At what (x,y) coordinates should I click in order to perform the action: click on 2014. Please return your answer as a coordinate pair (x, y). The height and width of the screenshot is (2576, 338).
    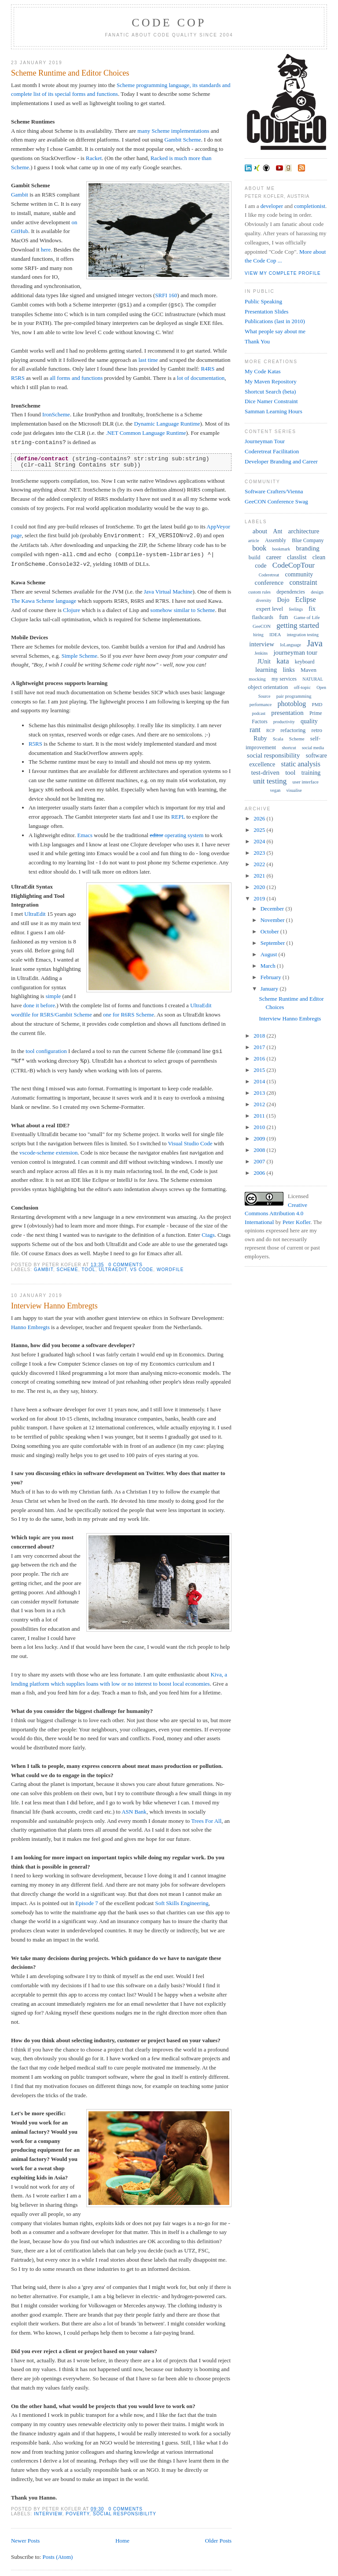
    Looking at the image, I should click on (260, 1081).